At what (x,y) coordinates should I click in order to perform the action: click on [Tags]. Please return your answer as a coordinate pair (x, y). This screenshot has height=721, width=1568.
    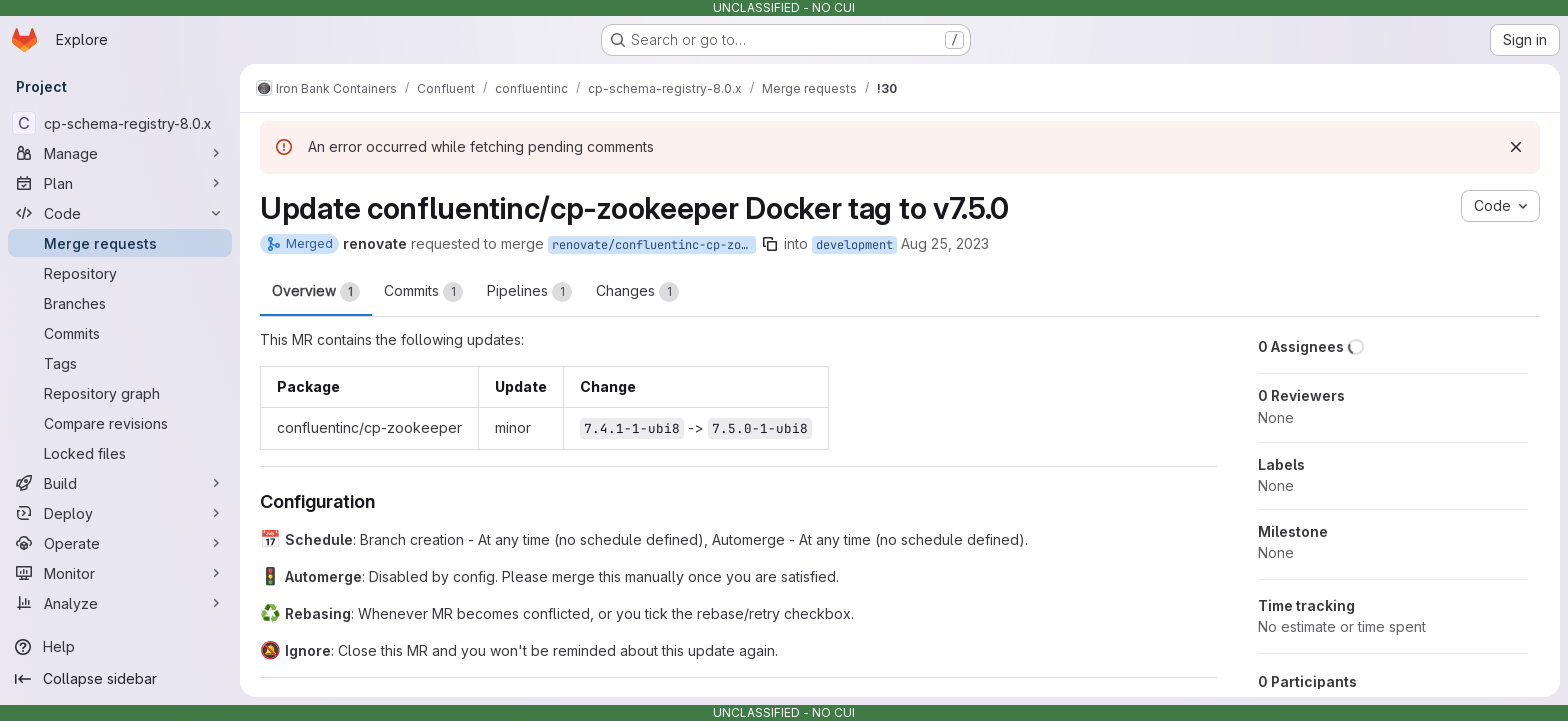
    Looking at the image, I should click on (120, 363).